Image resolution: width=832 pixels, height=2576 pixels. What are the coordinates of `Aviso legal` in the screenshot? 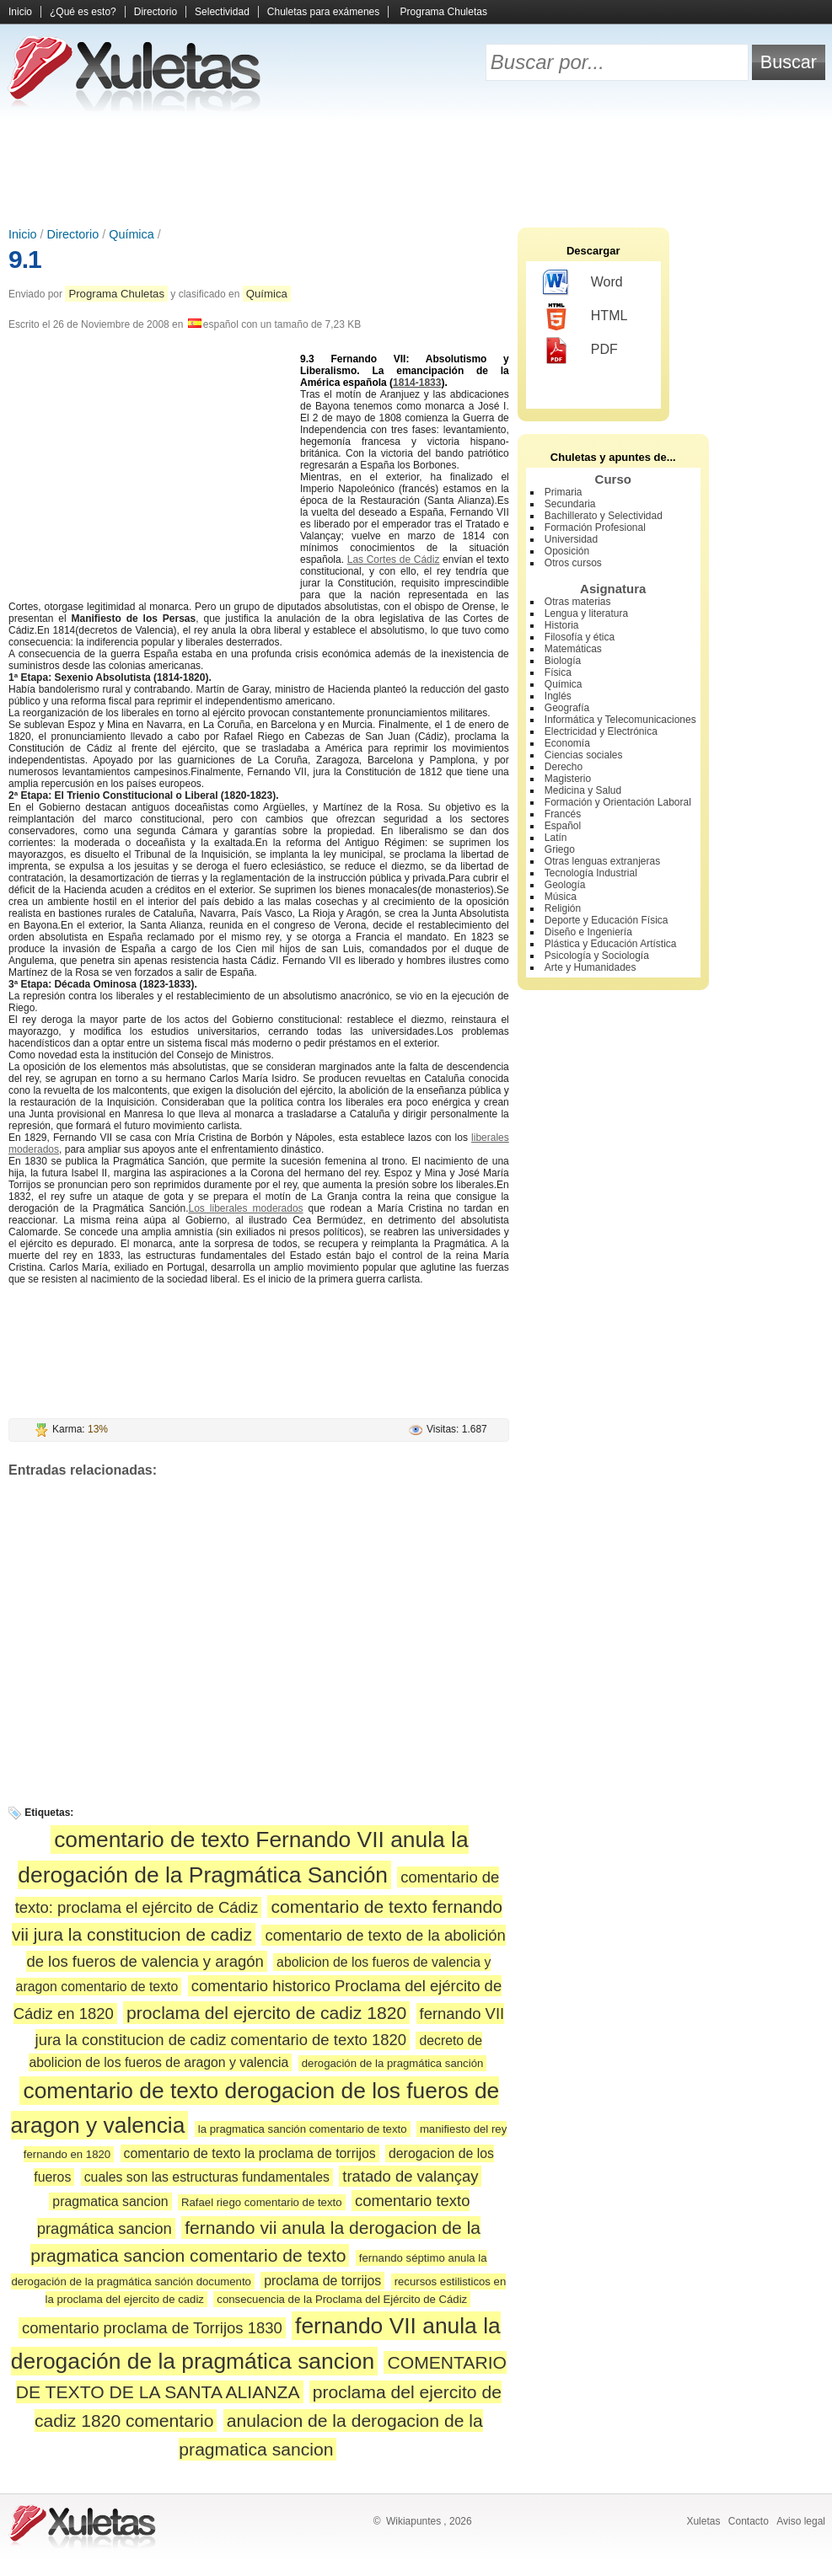 It's located at (800, 2521).